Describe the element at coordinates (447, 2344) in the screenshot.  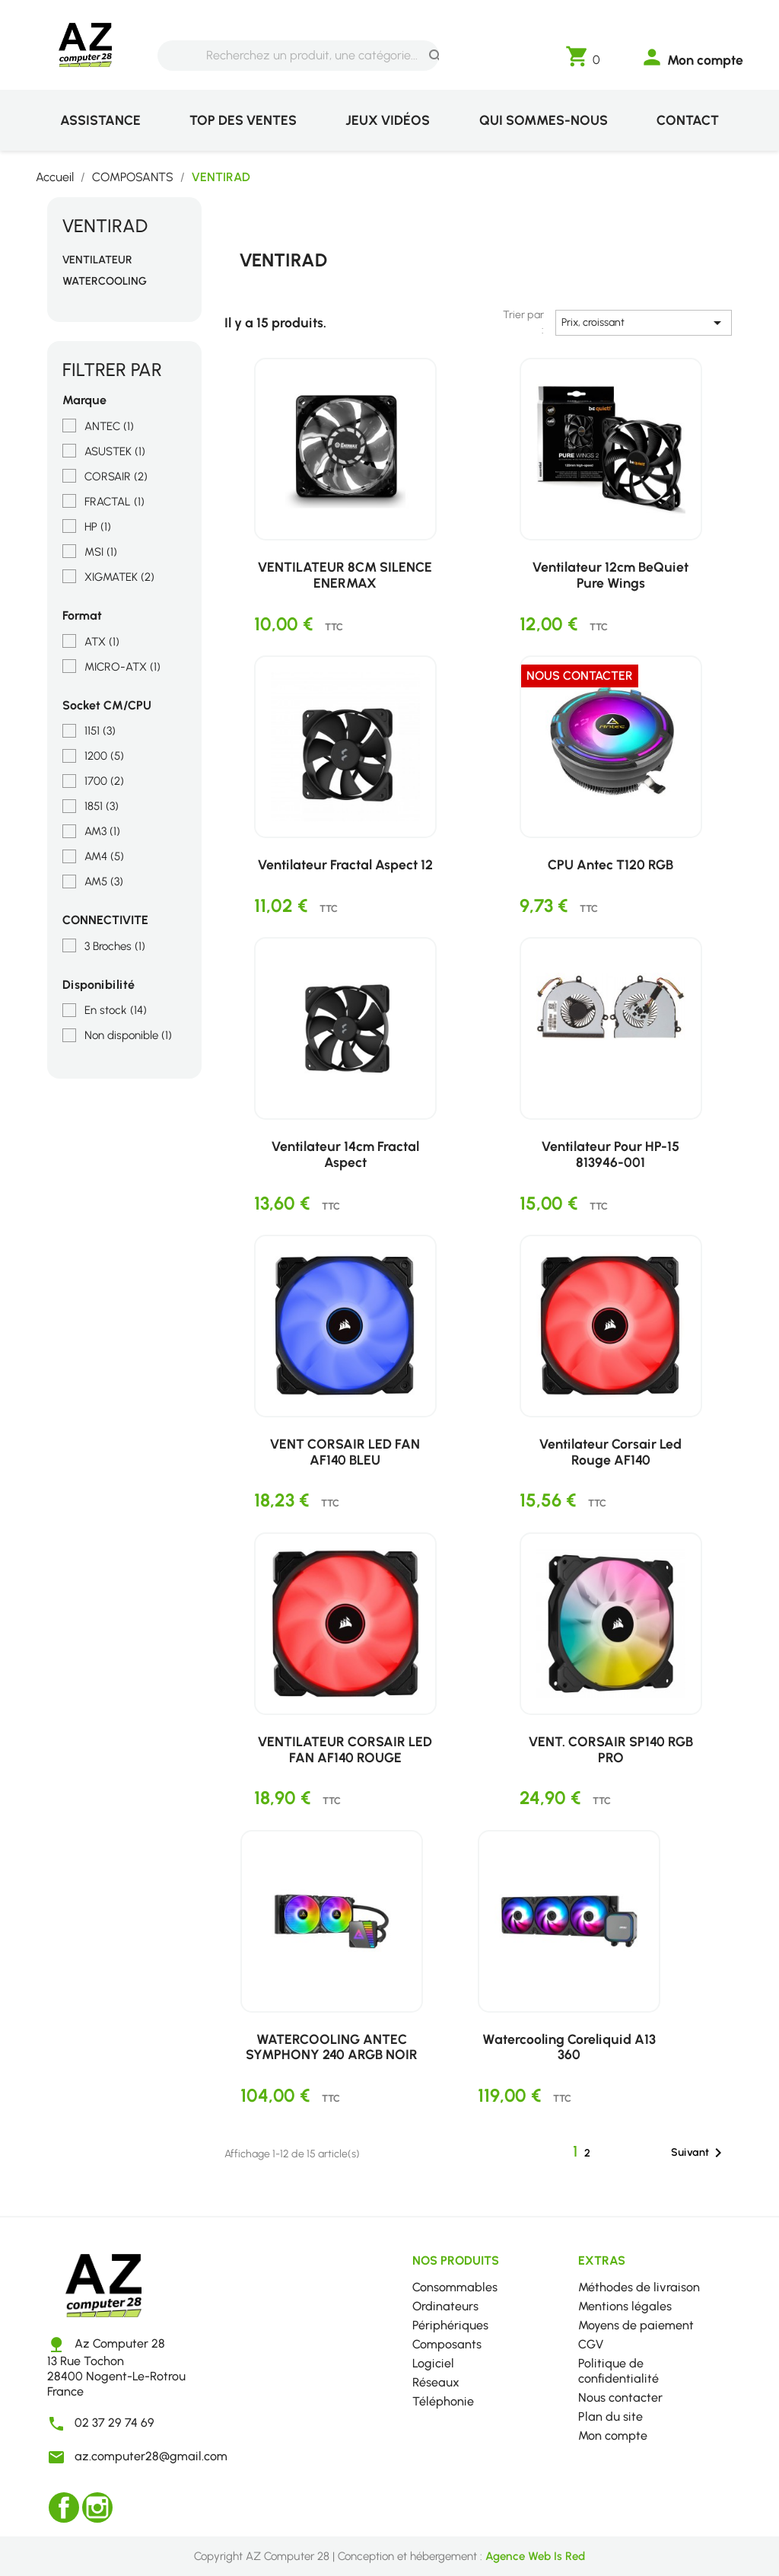
I see `Composants` at that location.